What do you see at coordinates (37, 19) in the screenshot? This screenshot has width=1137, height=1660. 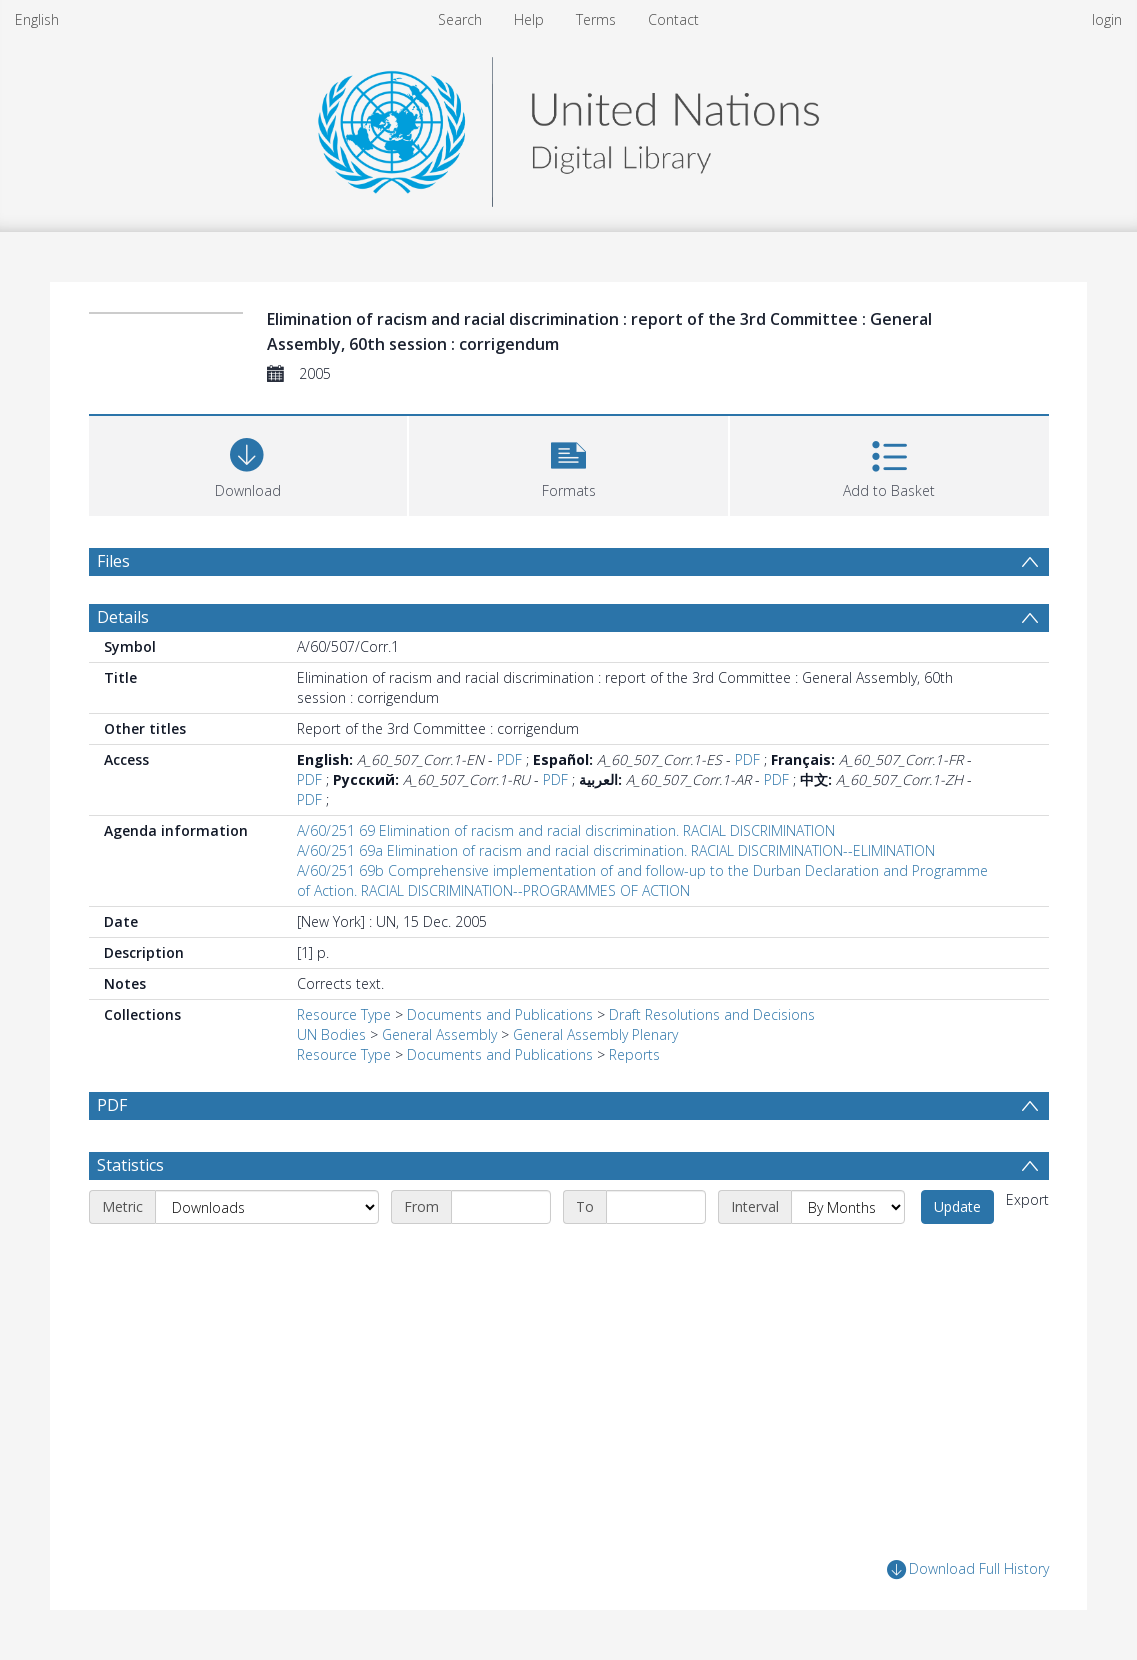 I see `English` at bounding box center [37, 19].